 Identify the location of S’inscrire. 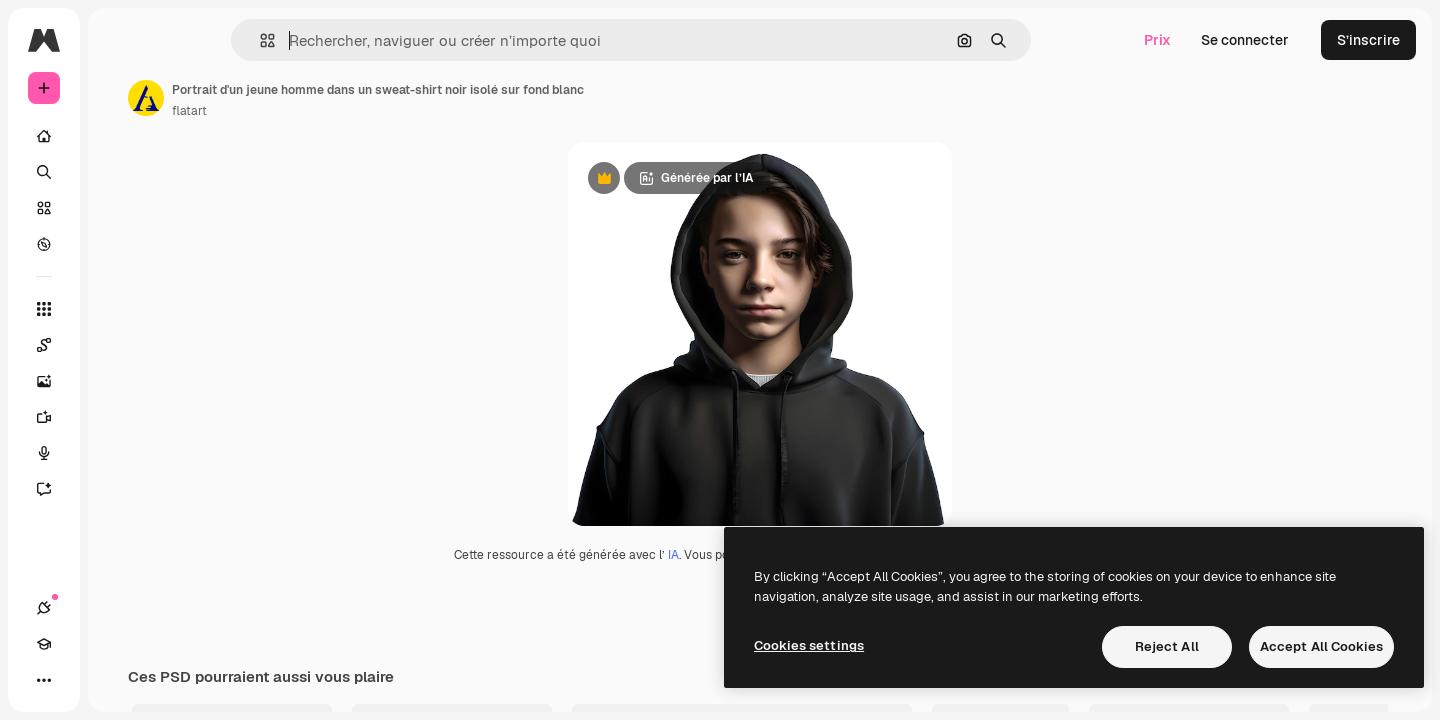
(1368, 40).